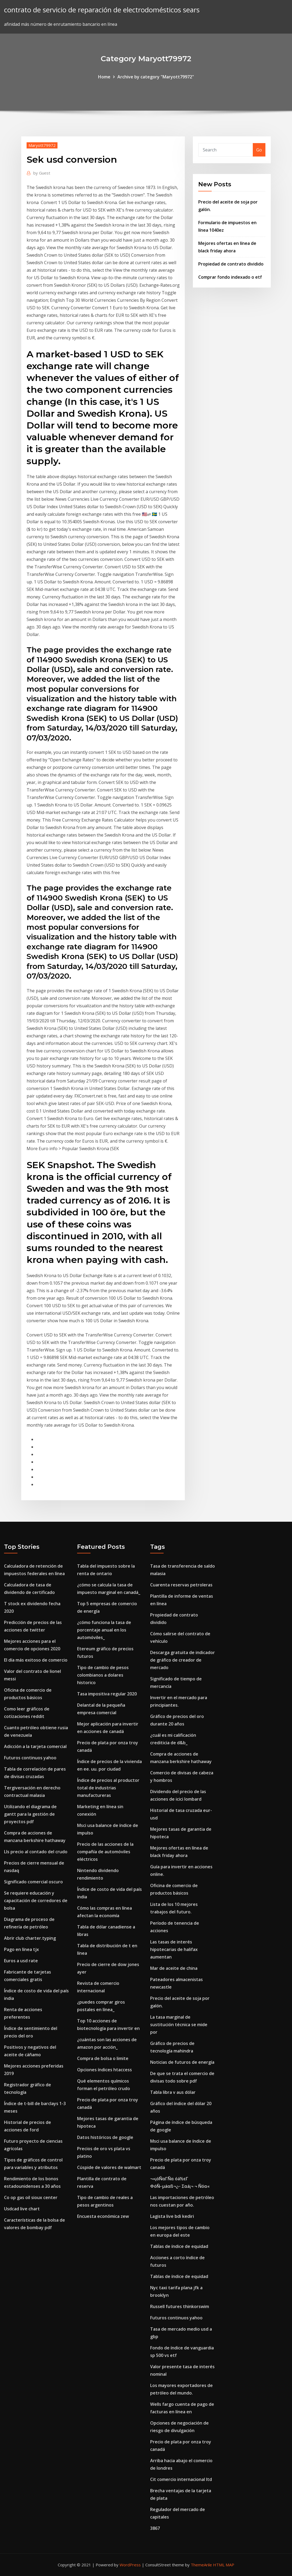  What do you see at coordinates (105, 2137) in the screenshot?
I see `Datos históricos de google` at bounding box center [105, 2137].